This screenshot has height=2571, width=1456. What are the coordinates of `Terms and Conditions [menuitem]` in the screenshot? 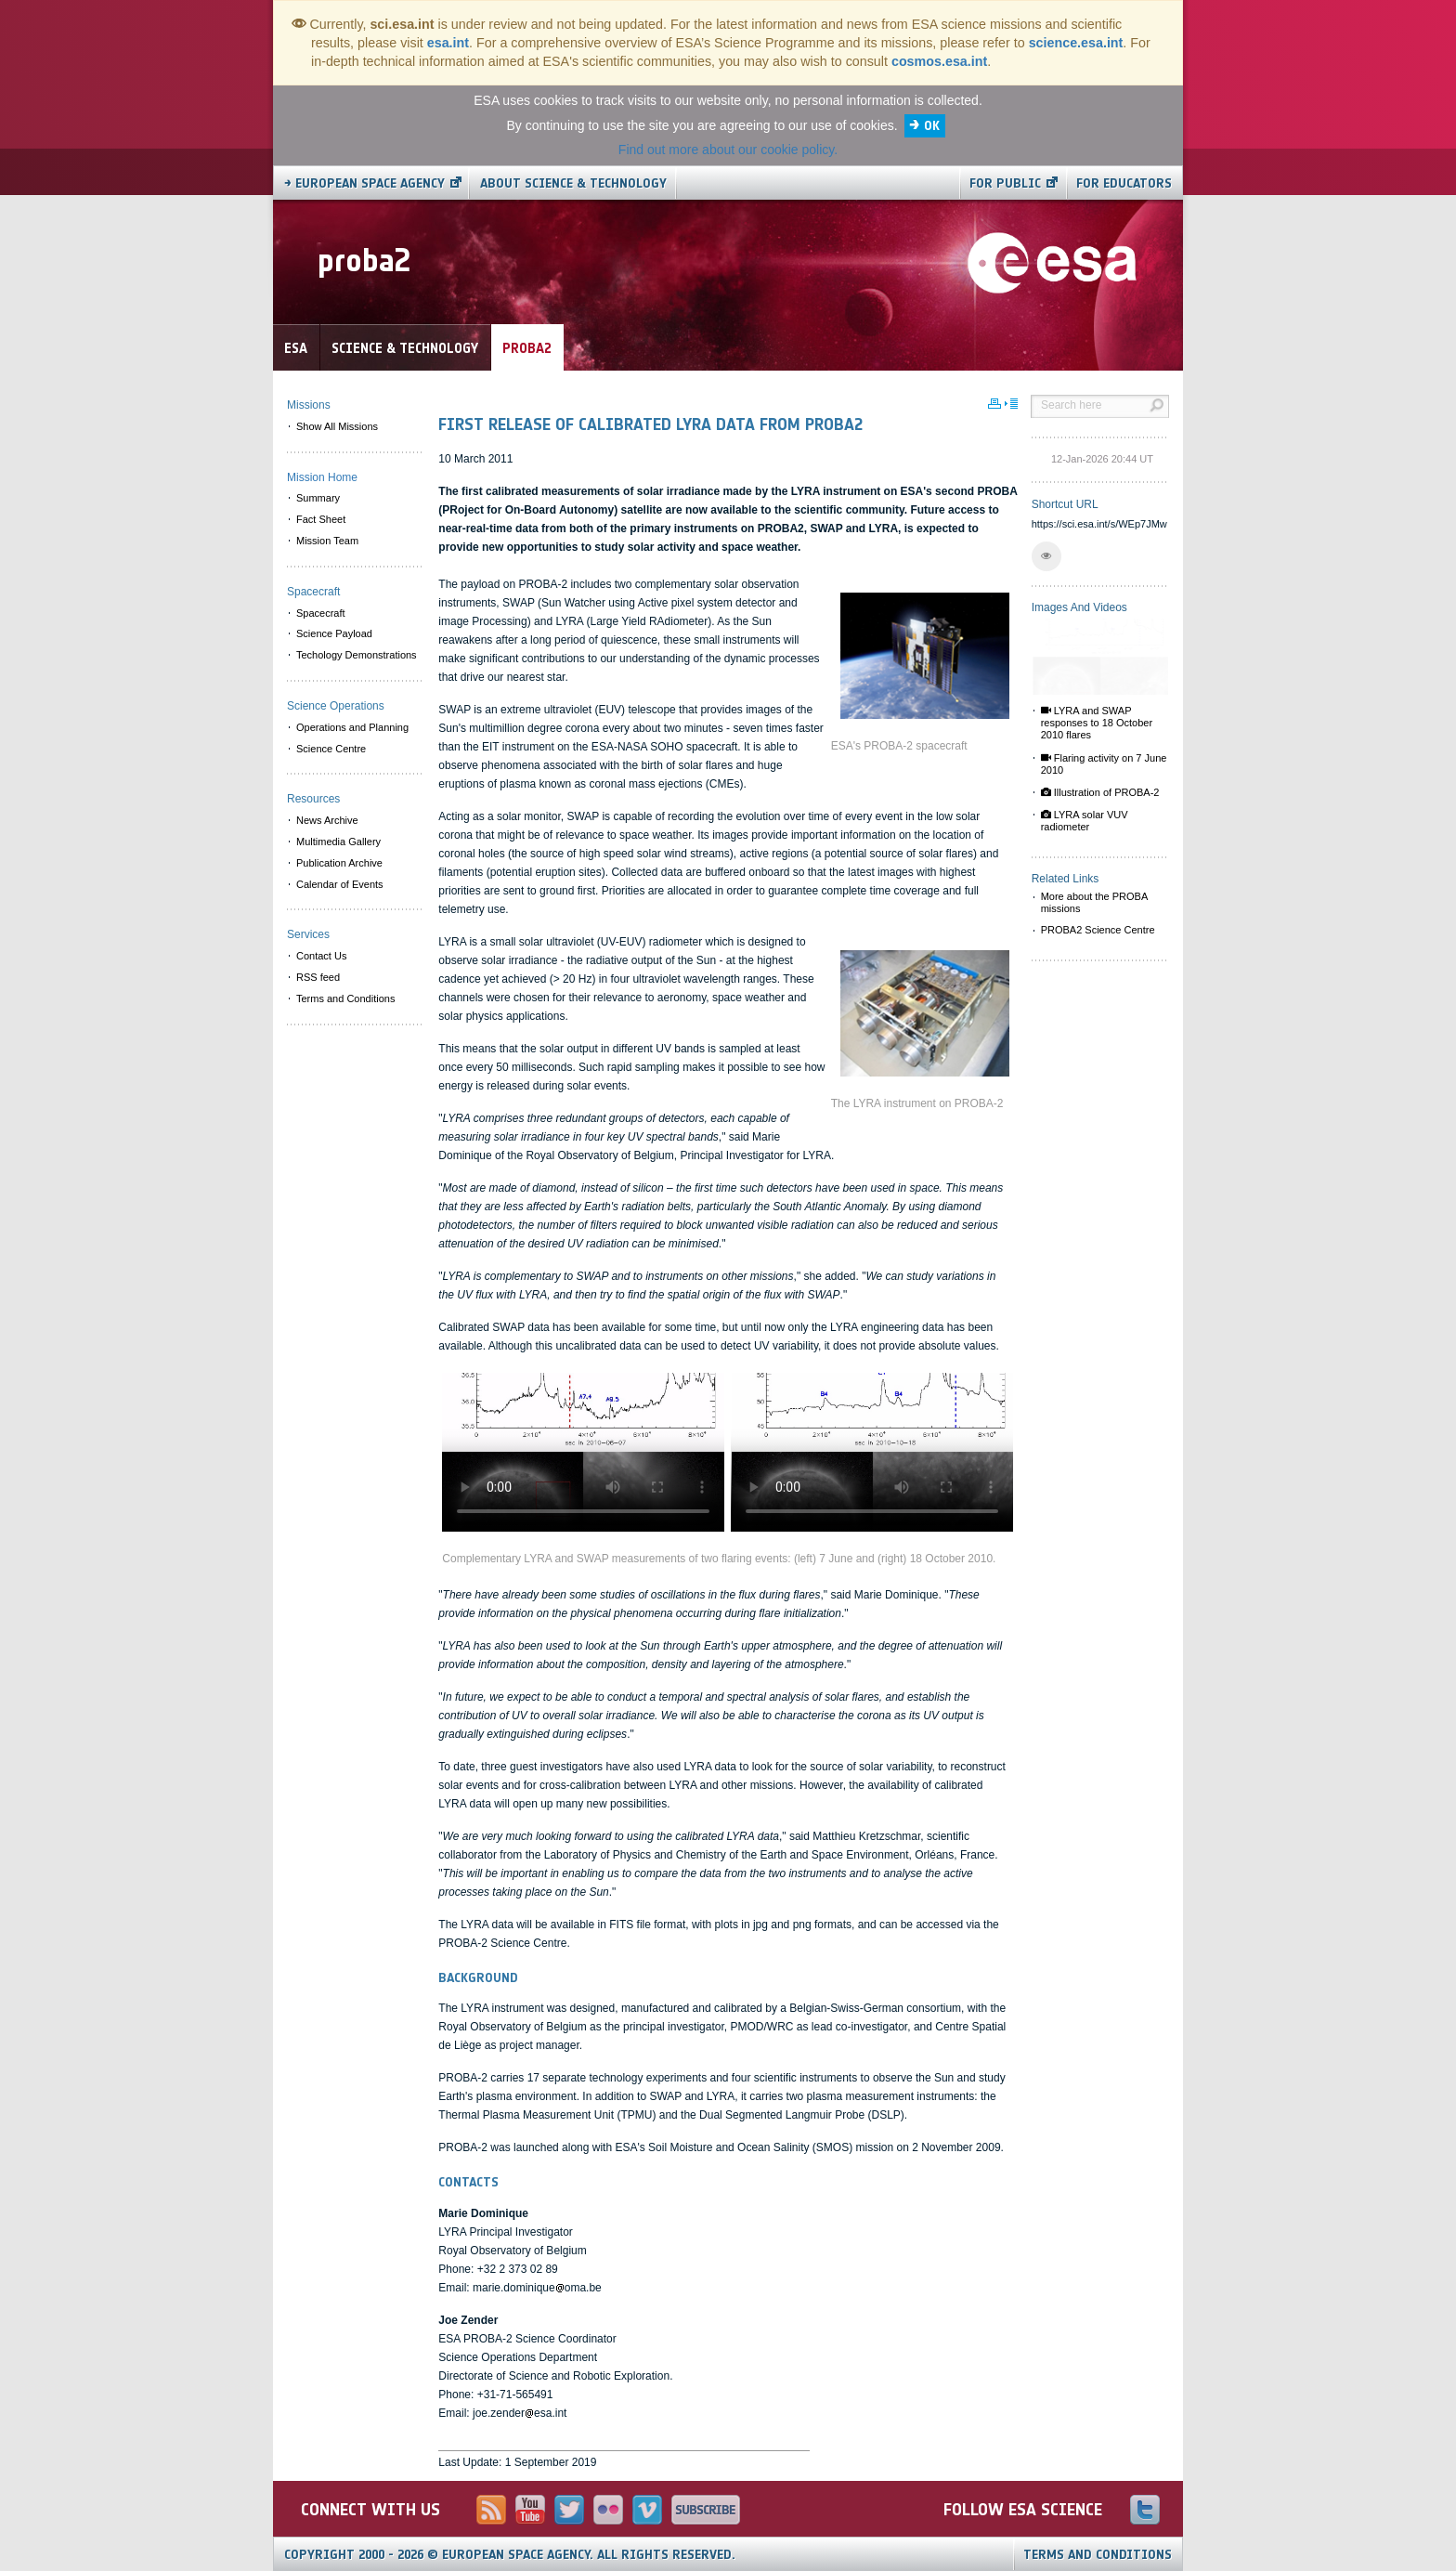 It's located at (345, 998).